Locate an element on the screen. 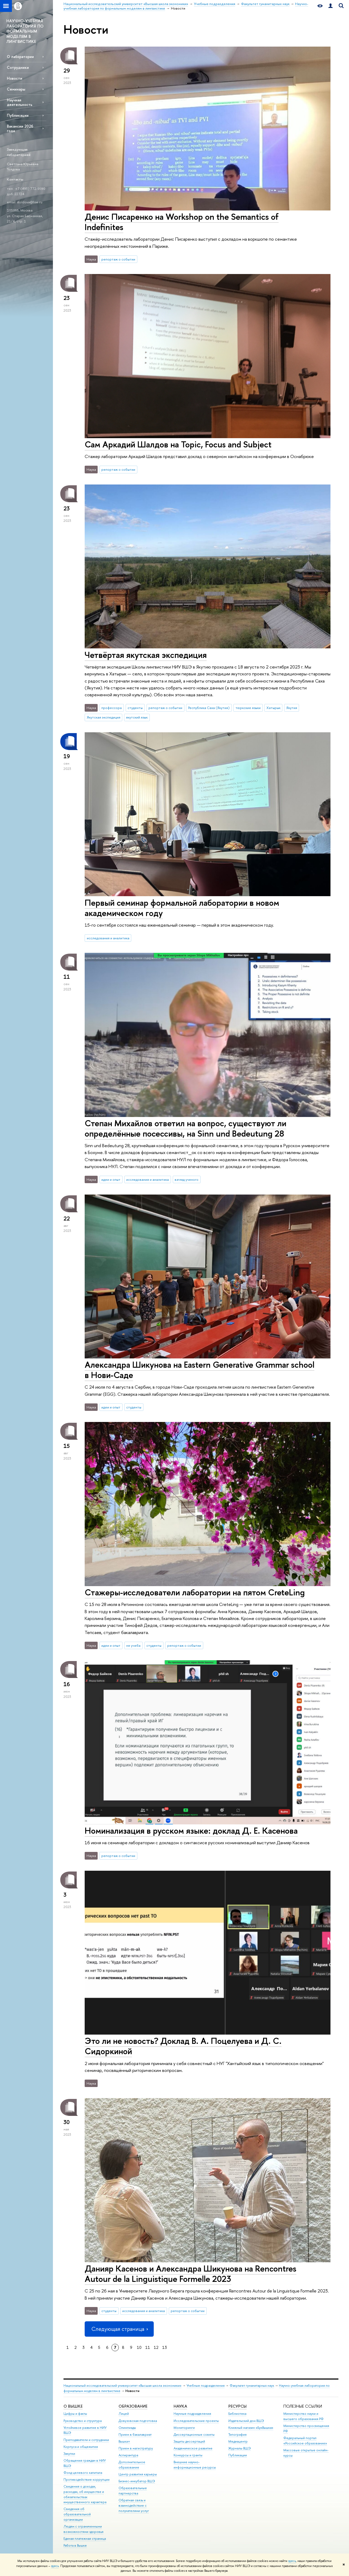 The image size is (349, 2576). Фонд целевого капитала is located at coordinates (83, 2472).